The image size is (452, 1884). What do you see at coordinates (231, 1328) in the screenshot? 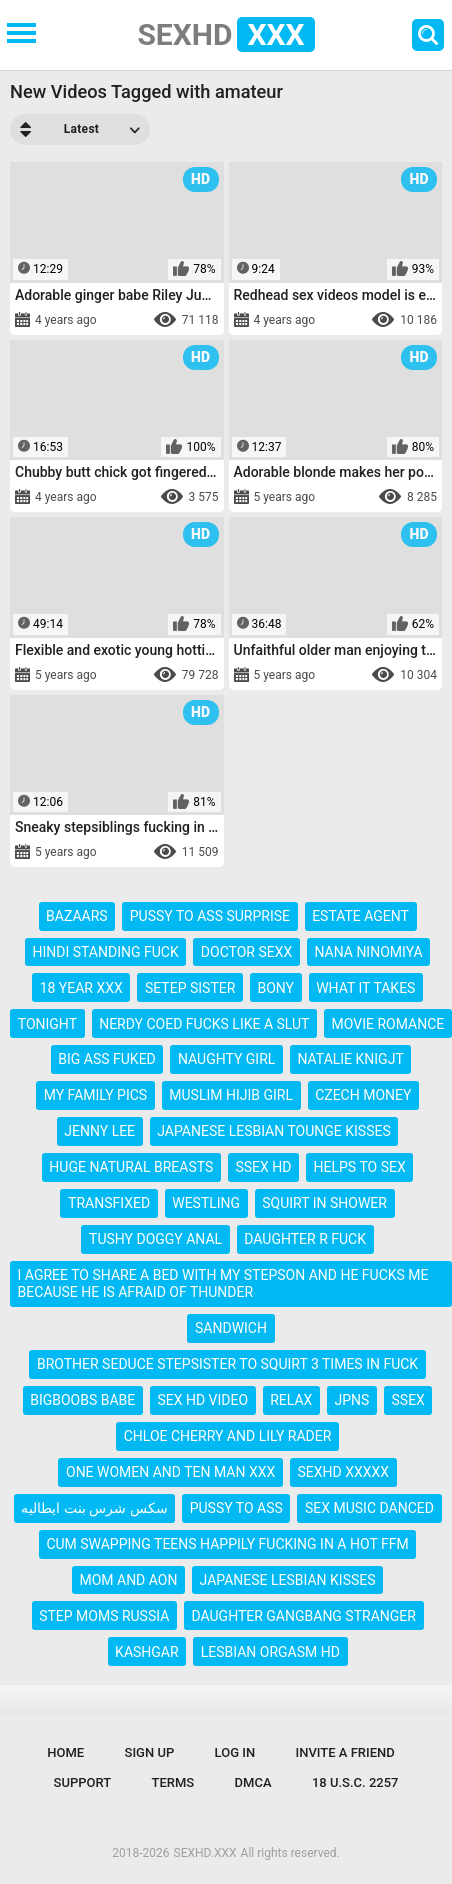
I see `sandwich` at bounding box center [231, 1328].